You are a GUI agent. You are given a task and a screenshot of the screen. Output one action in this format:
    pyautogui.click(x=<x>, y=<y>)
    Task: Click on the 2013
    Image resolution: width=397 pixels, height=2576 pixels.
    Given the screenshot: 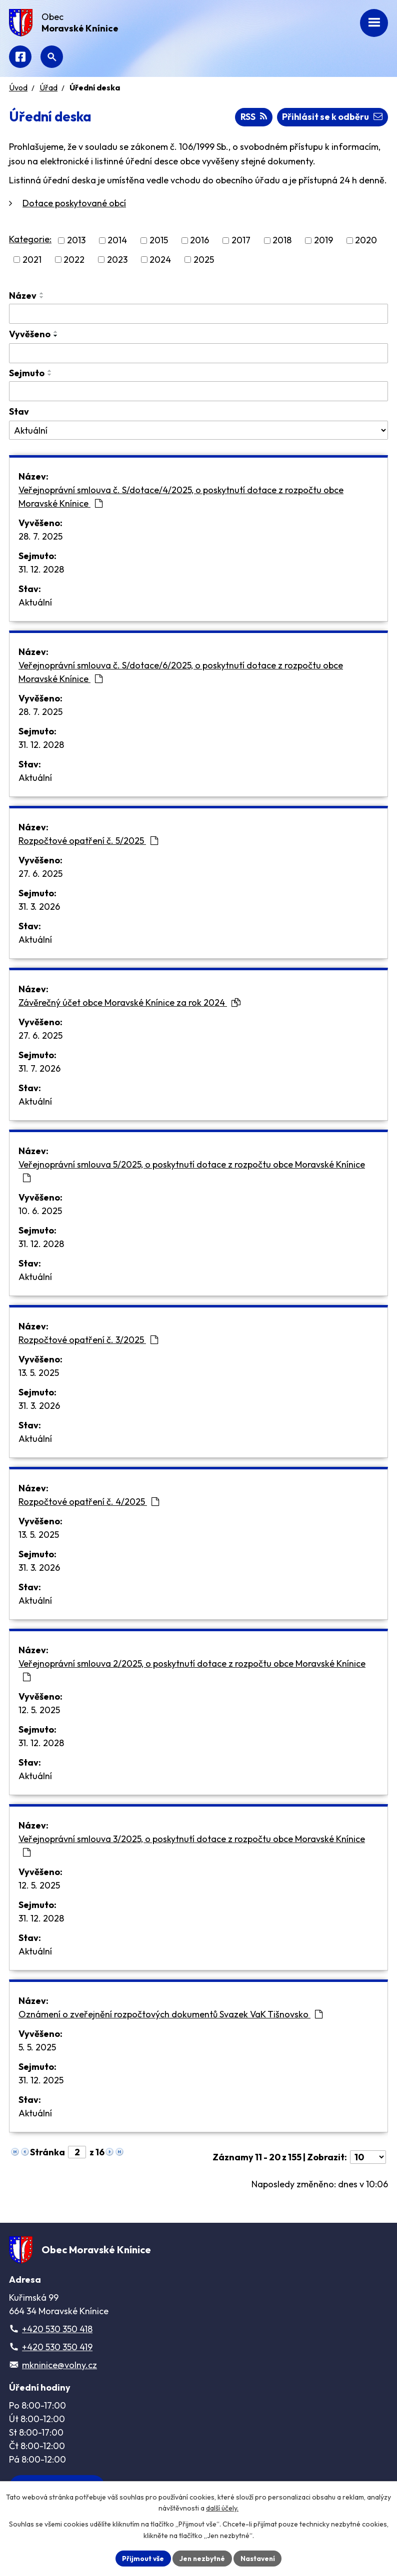 What is the action you would take?
    pyautogui.click(x=76, y=240)
    